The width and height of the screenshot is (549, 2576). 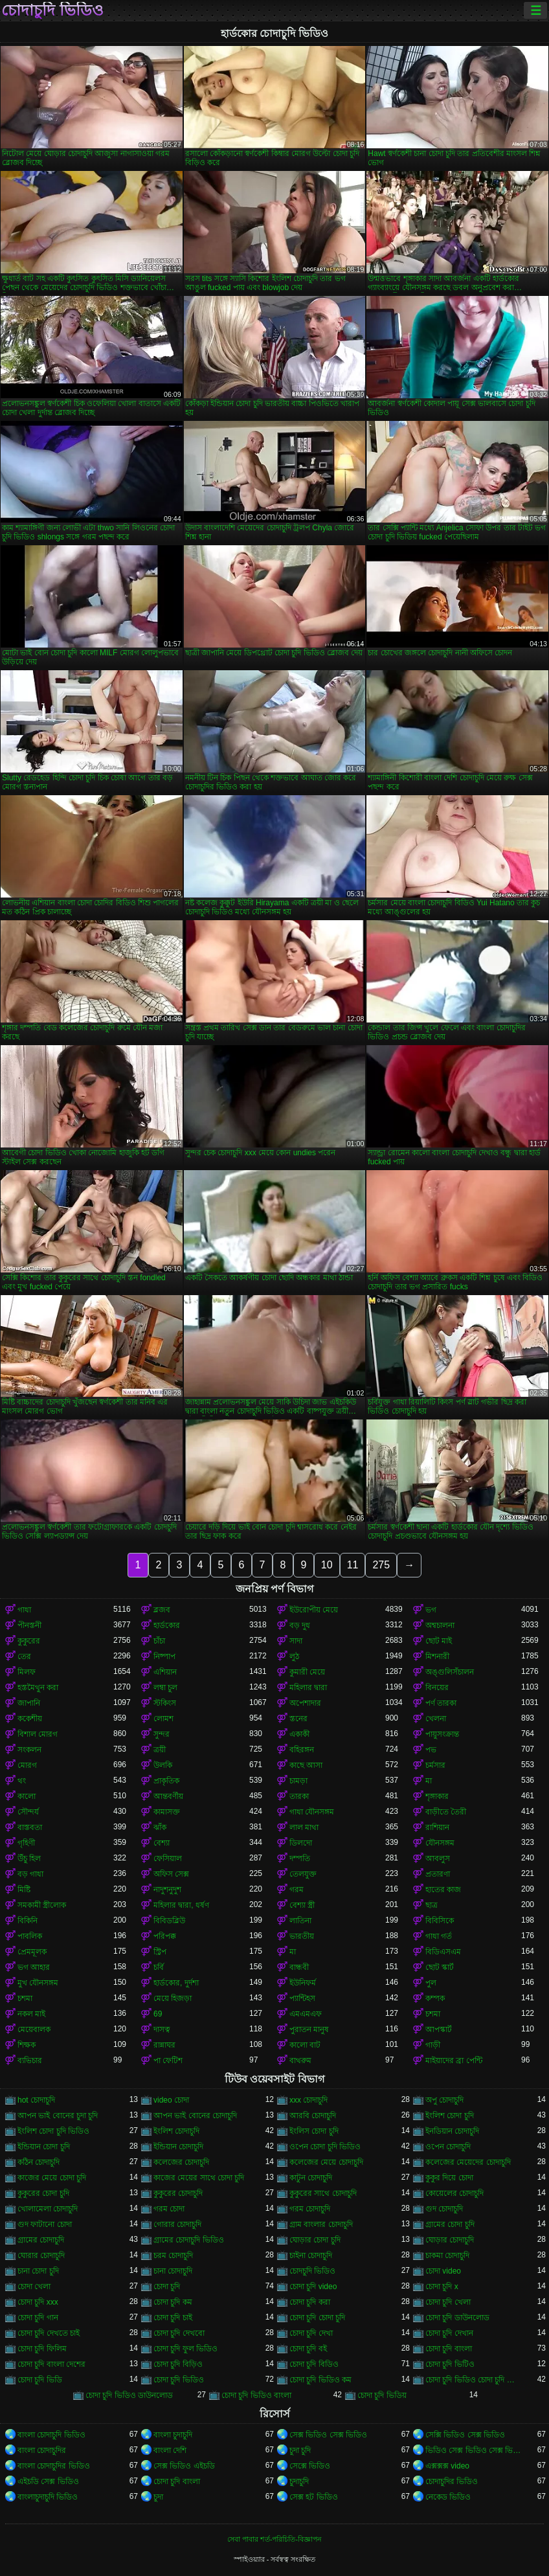 What do you see at coordinates (437, 1656) in the screenshot?
I see `মিশনারী` at bounding box center [437, 1656].